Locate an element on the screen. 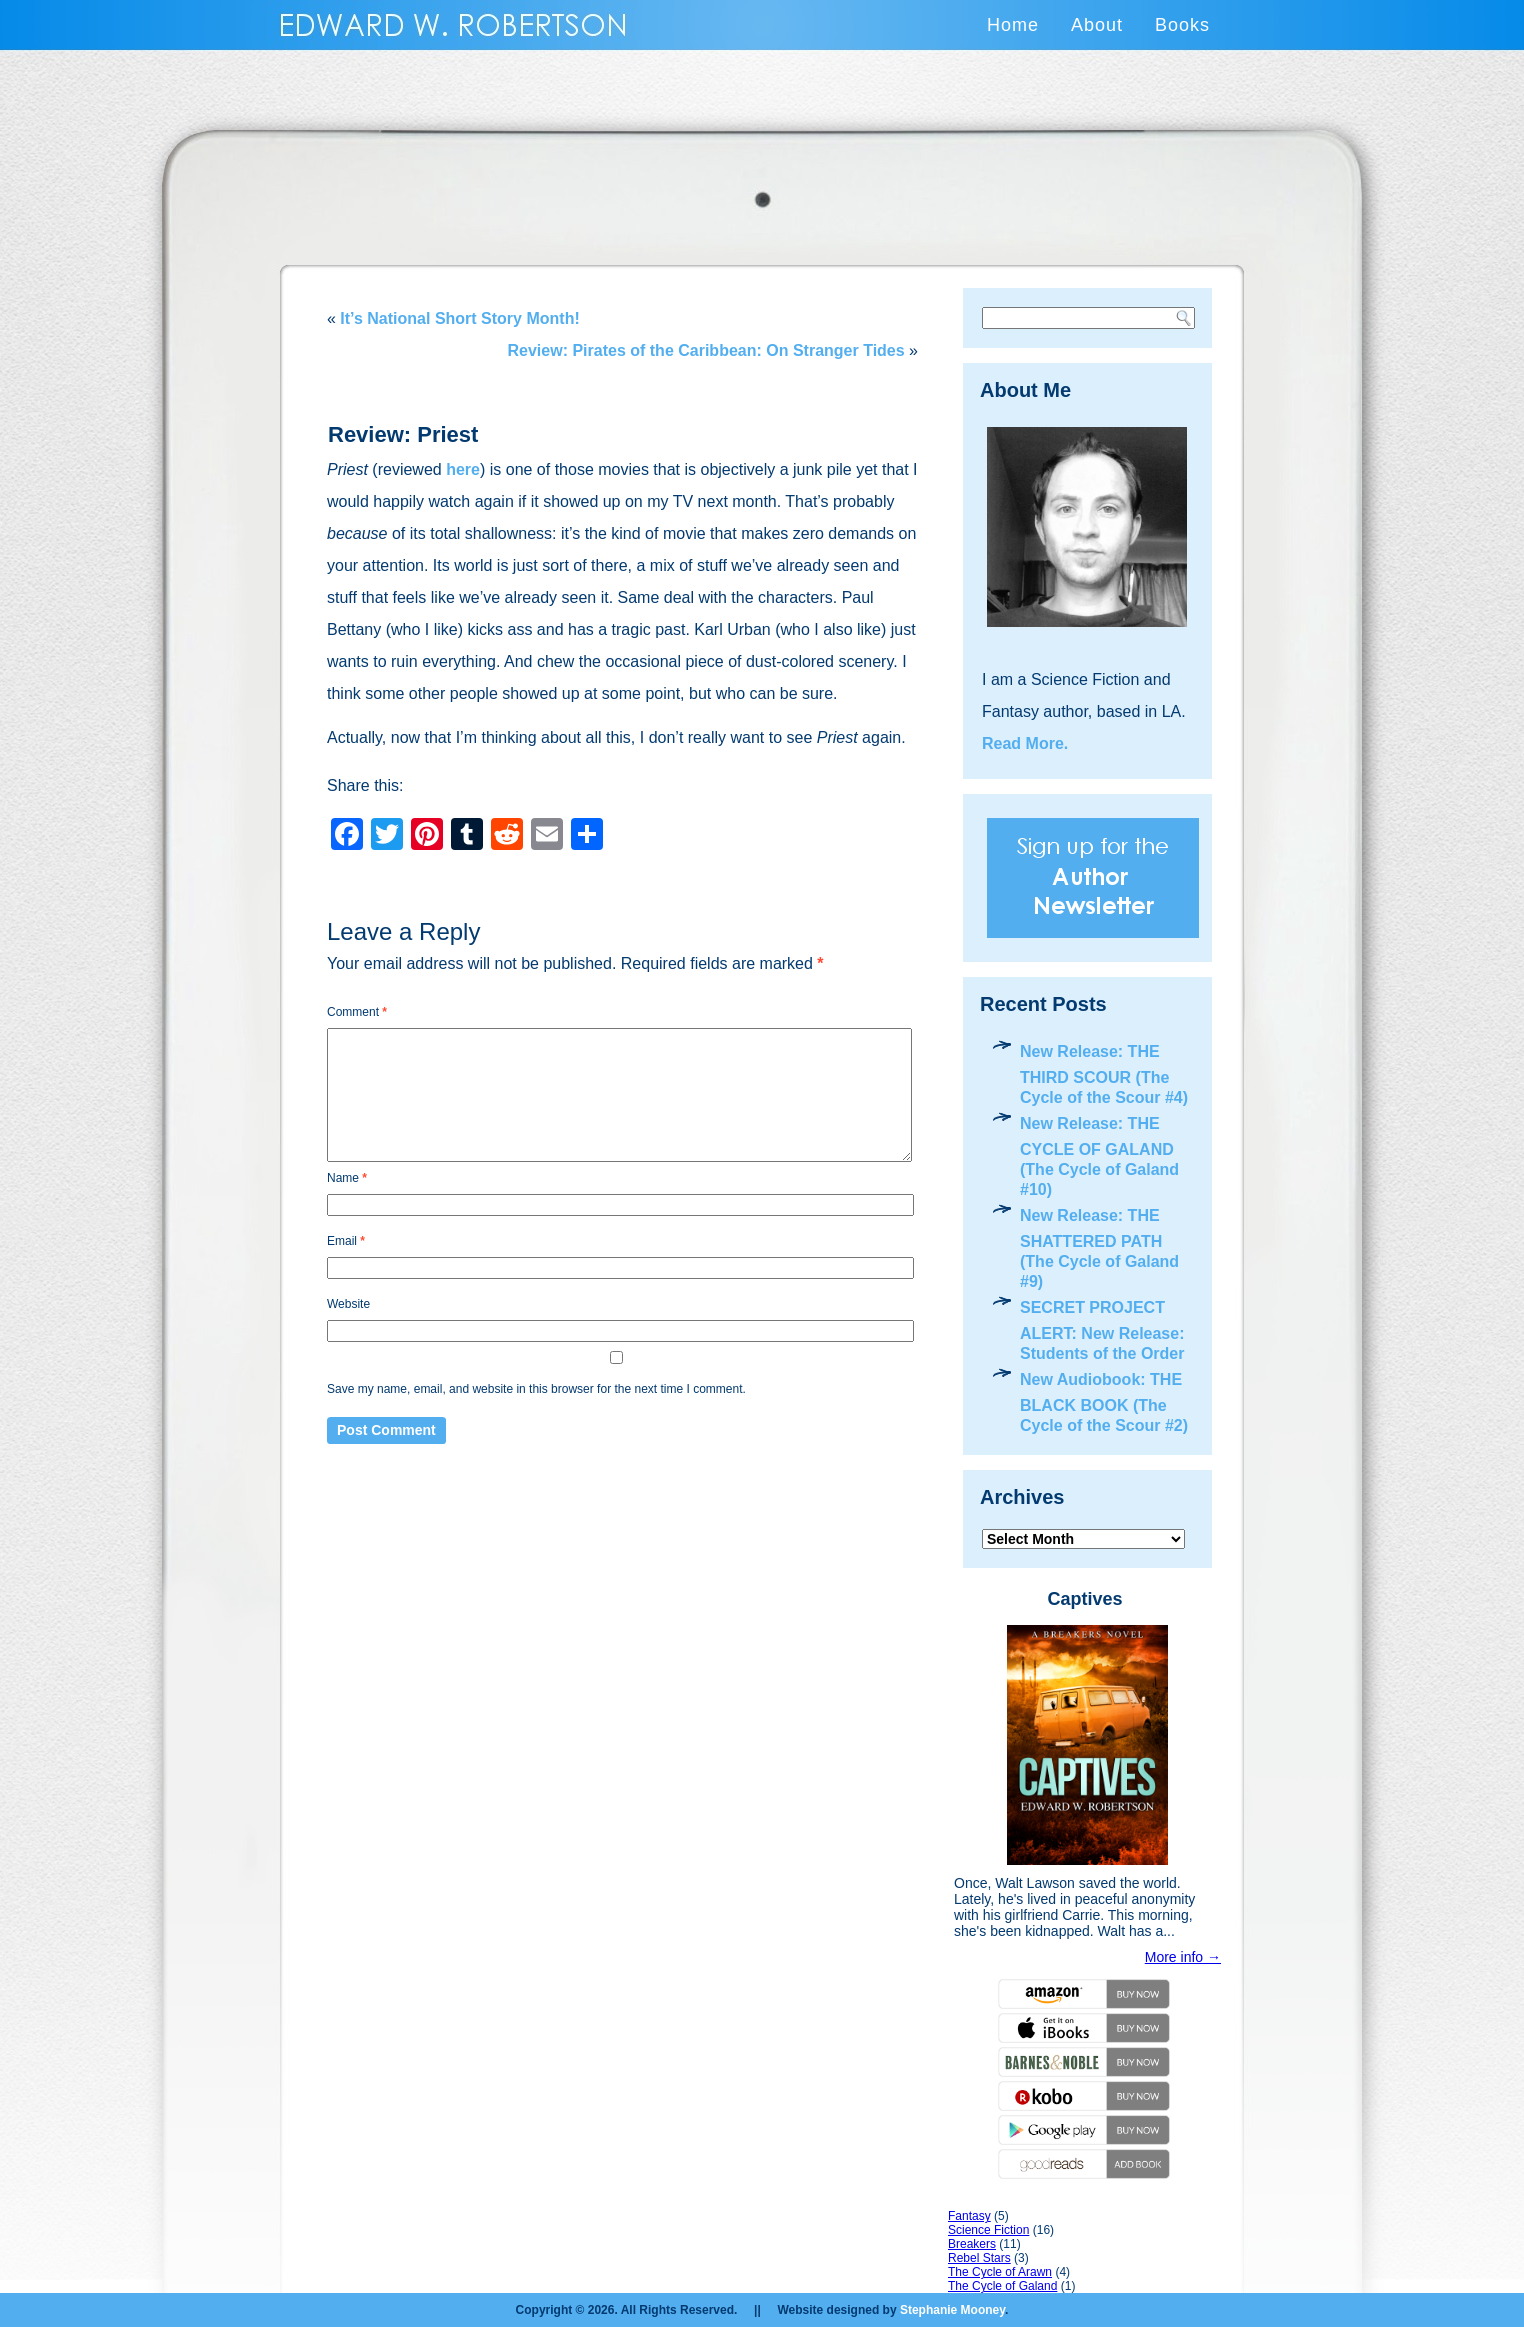 This screenshot has width=1524, height=2327. Stephanie Mooney is located at coordinates (952, 2310).